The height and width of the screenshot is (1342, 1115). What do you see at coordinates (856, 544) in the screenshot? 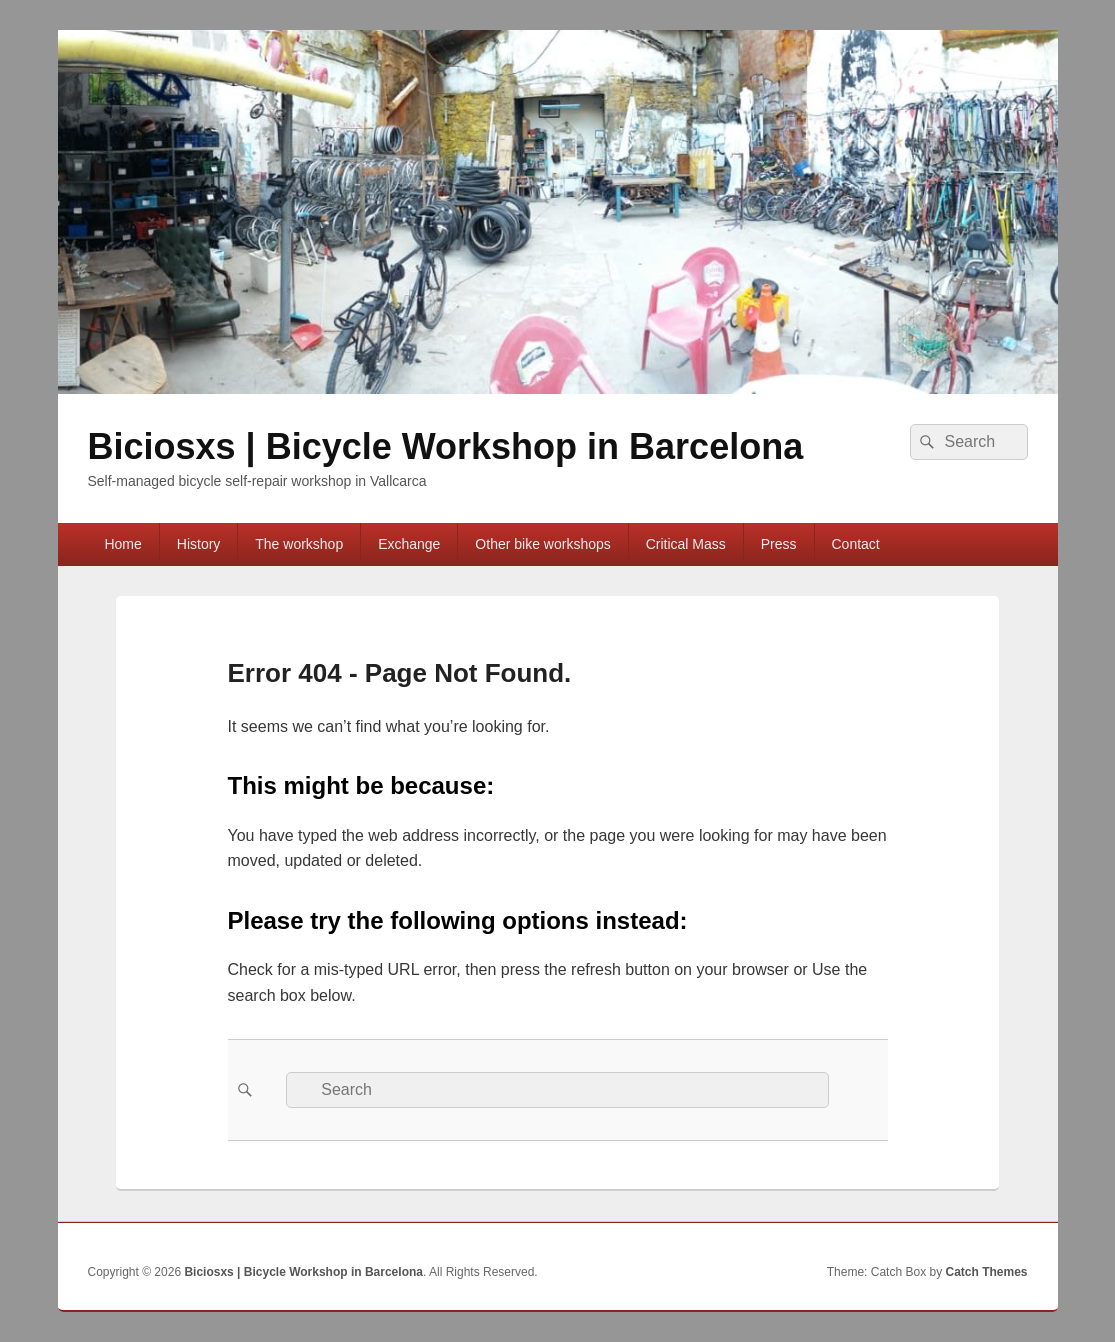
I see `Contact` at bounding box center [856, 544].